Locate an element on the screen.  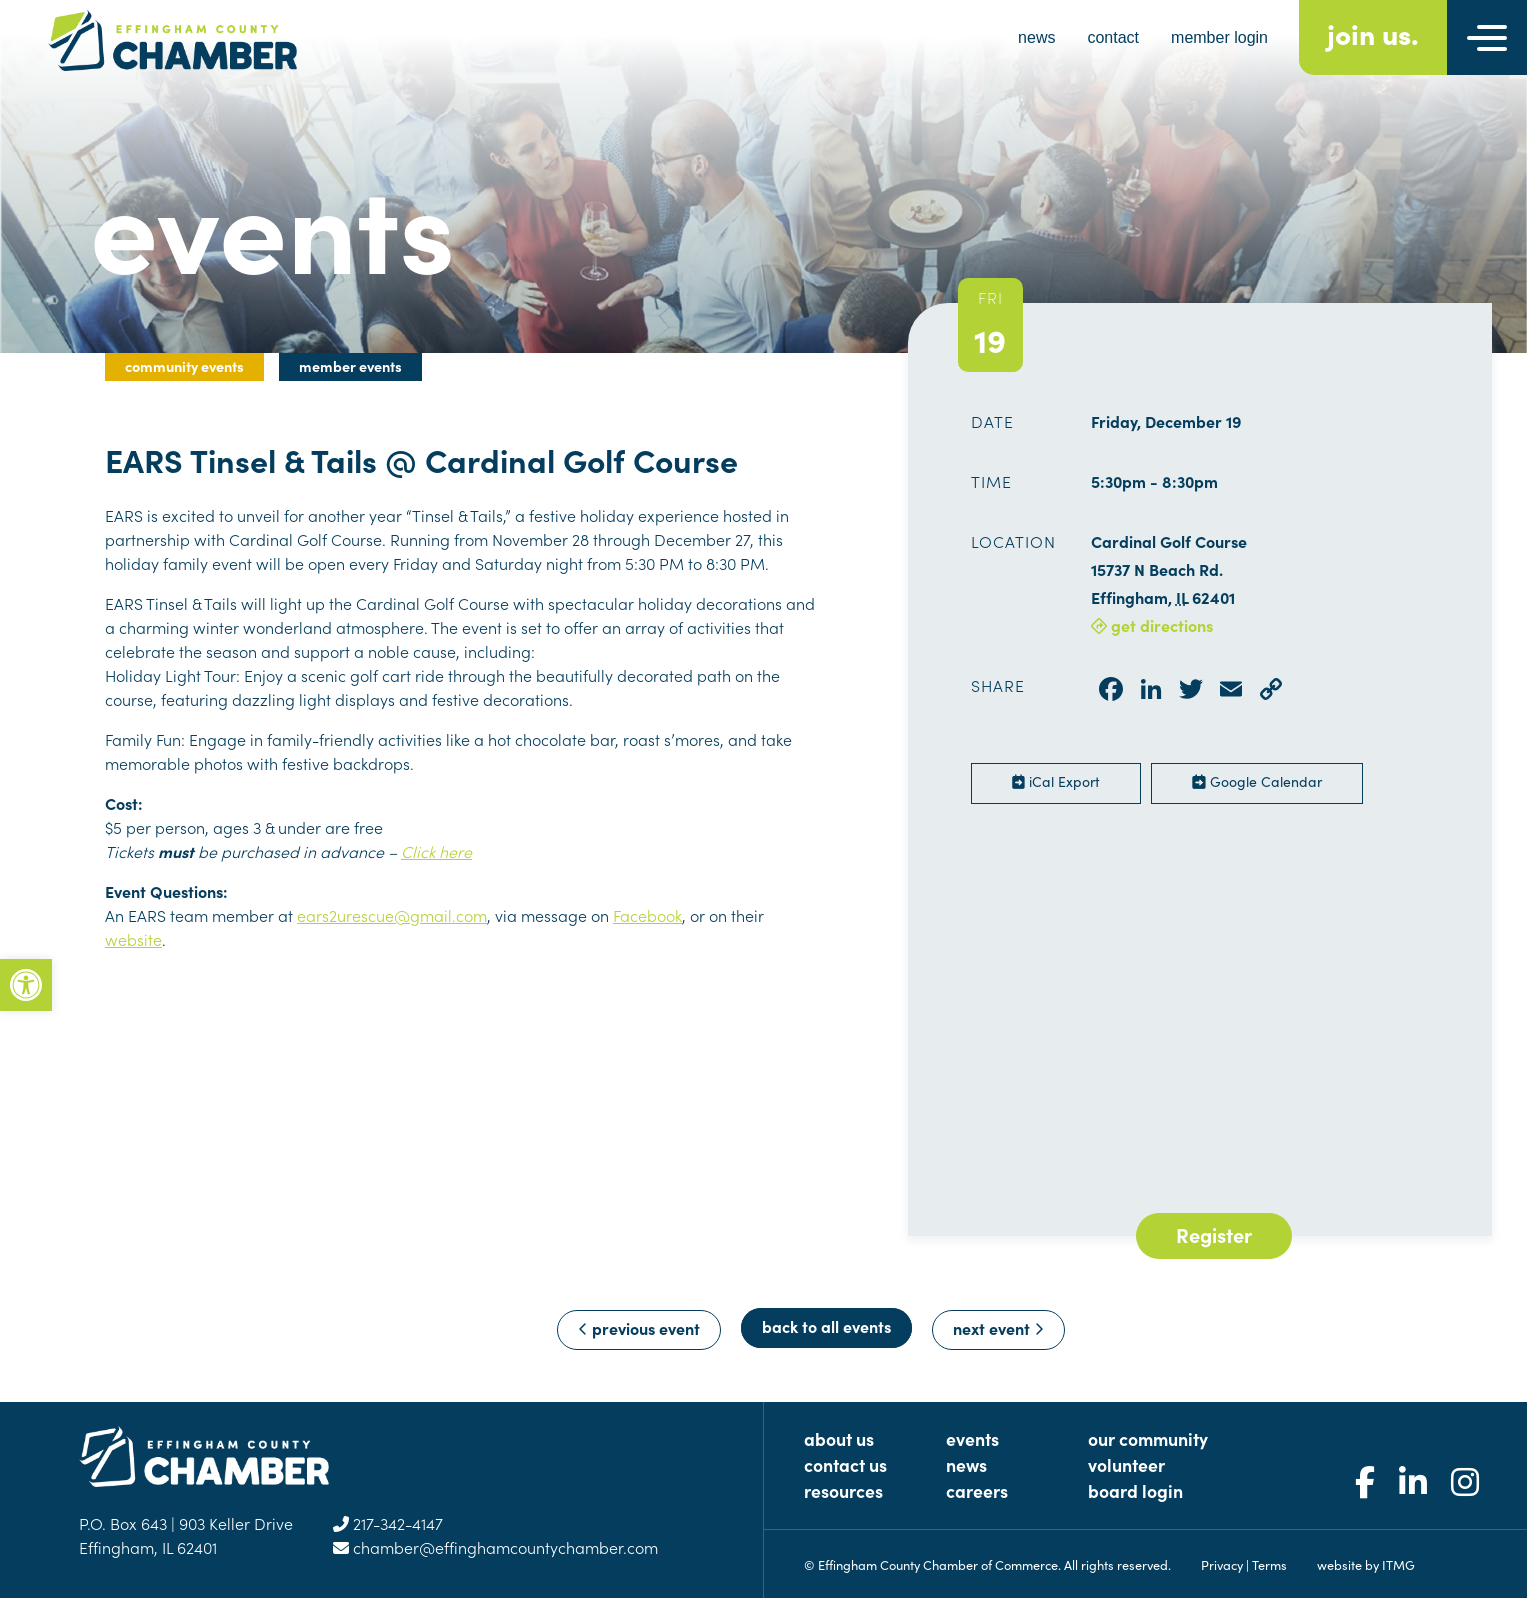
Terms [link] is located at coordinates (1269, 1564).